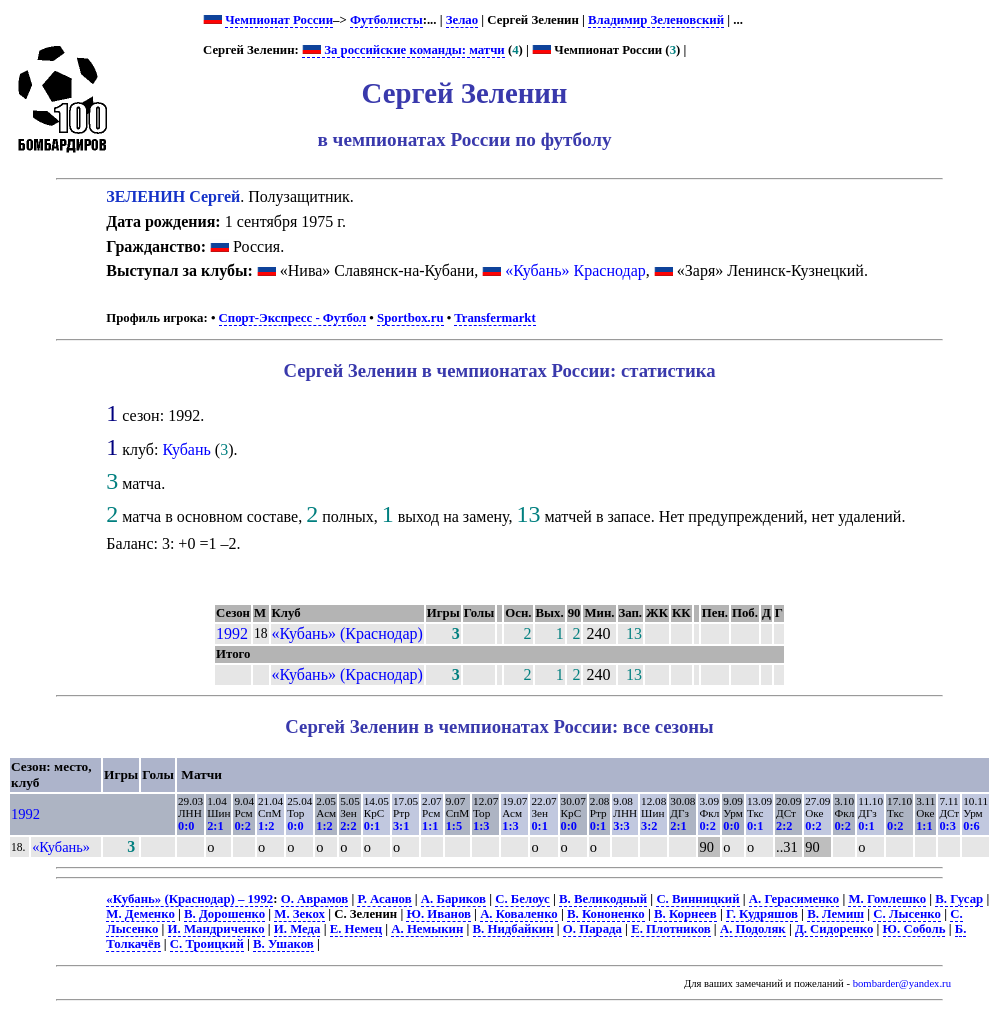 The width and height of the screenshot is (999, 1009). I want to click on Е. Немец, so click(356, 929).